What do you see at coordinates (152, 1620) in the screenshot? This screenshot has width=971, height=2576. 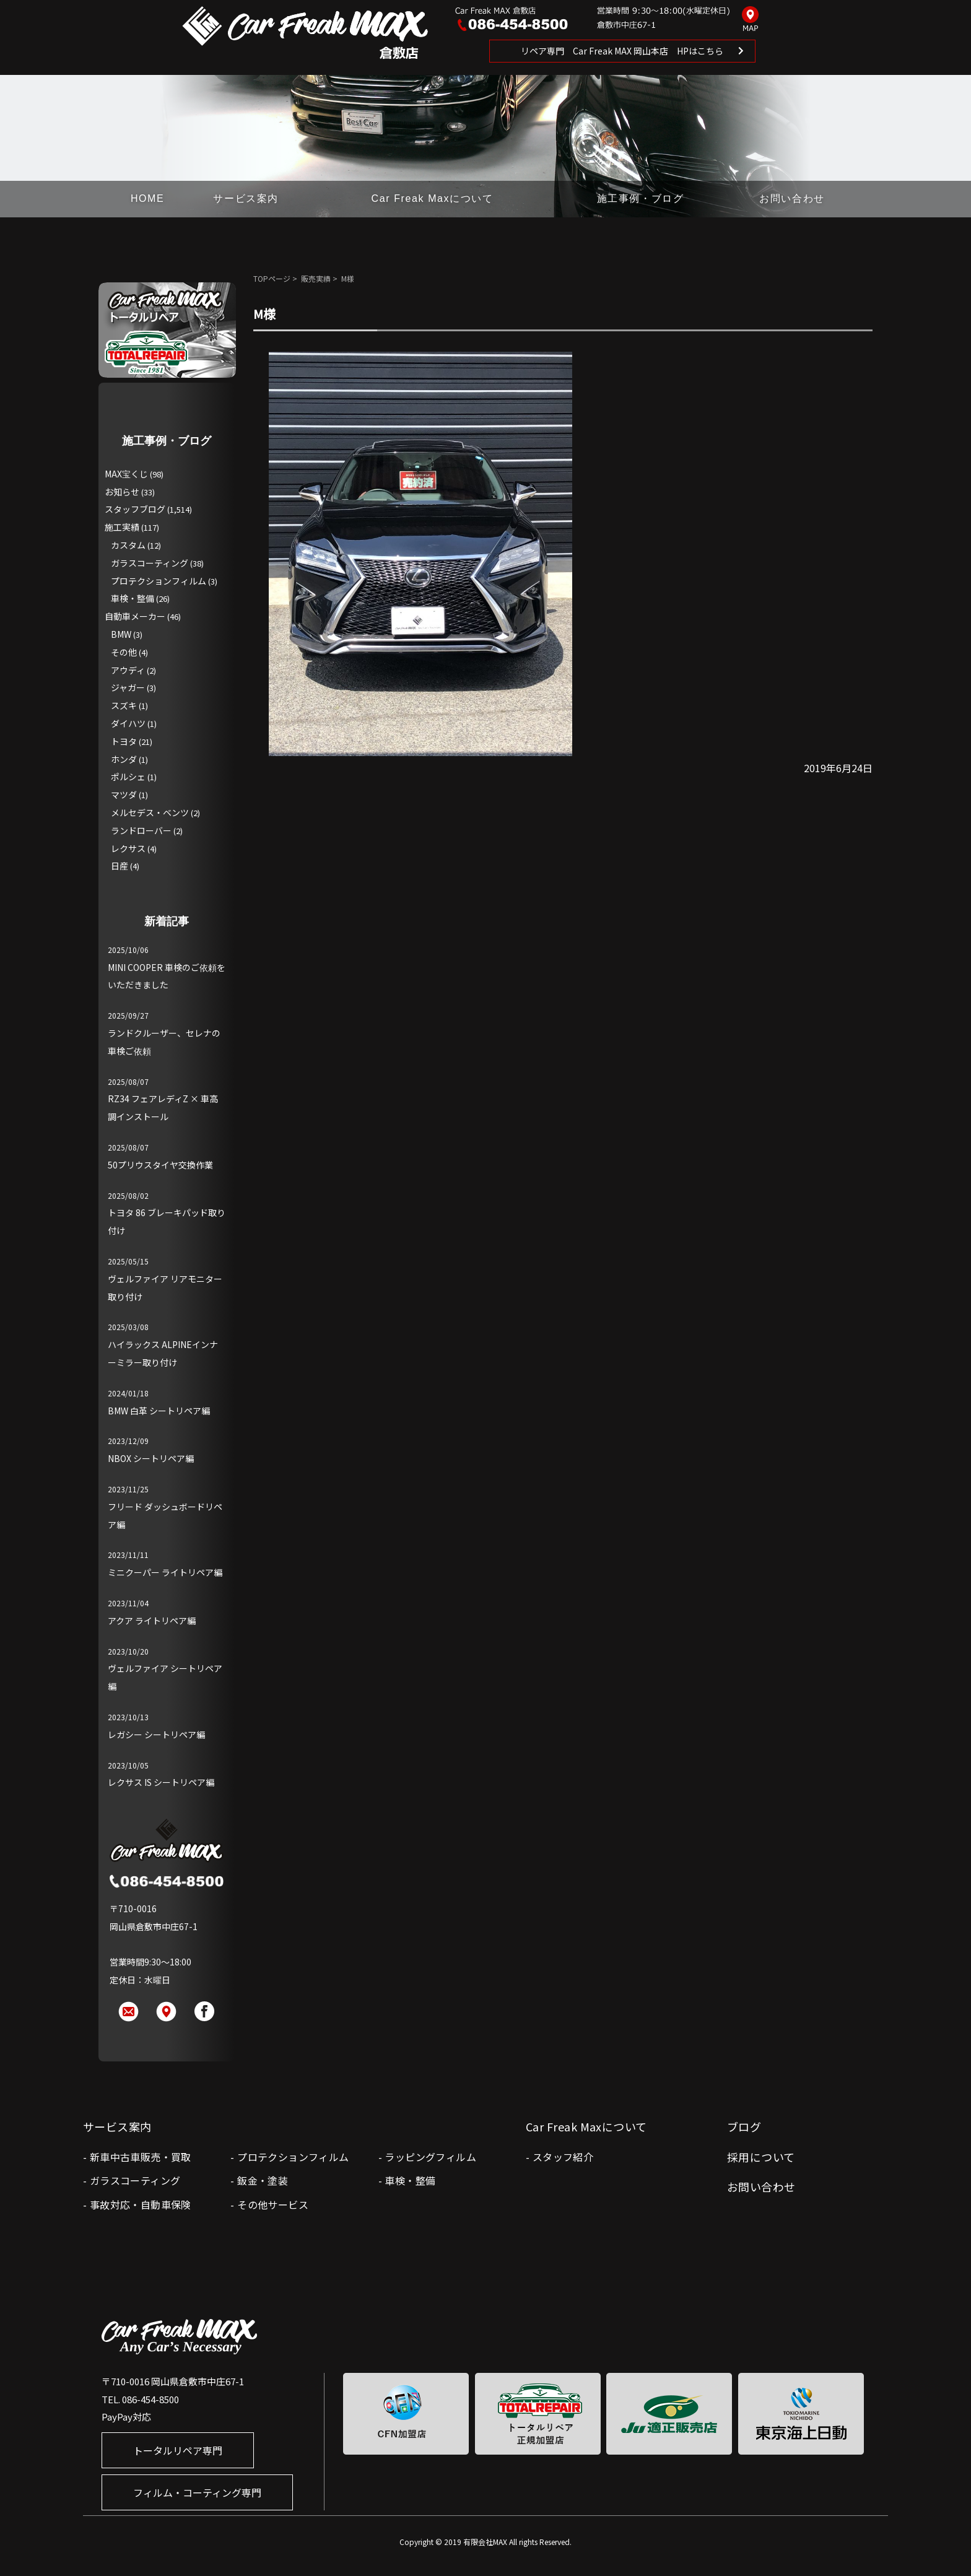 I see `アクア ライトリペア編` at bounding box center [152, 1620].